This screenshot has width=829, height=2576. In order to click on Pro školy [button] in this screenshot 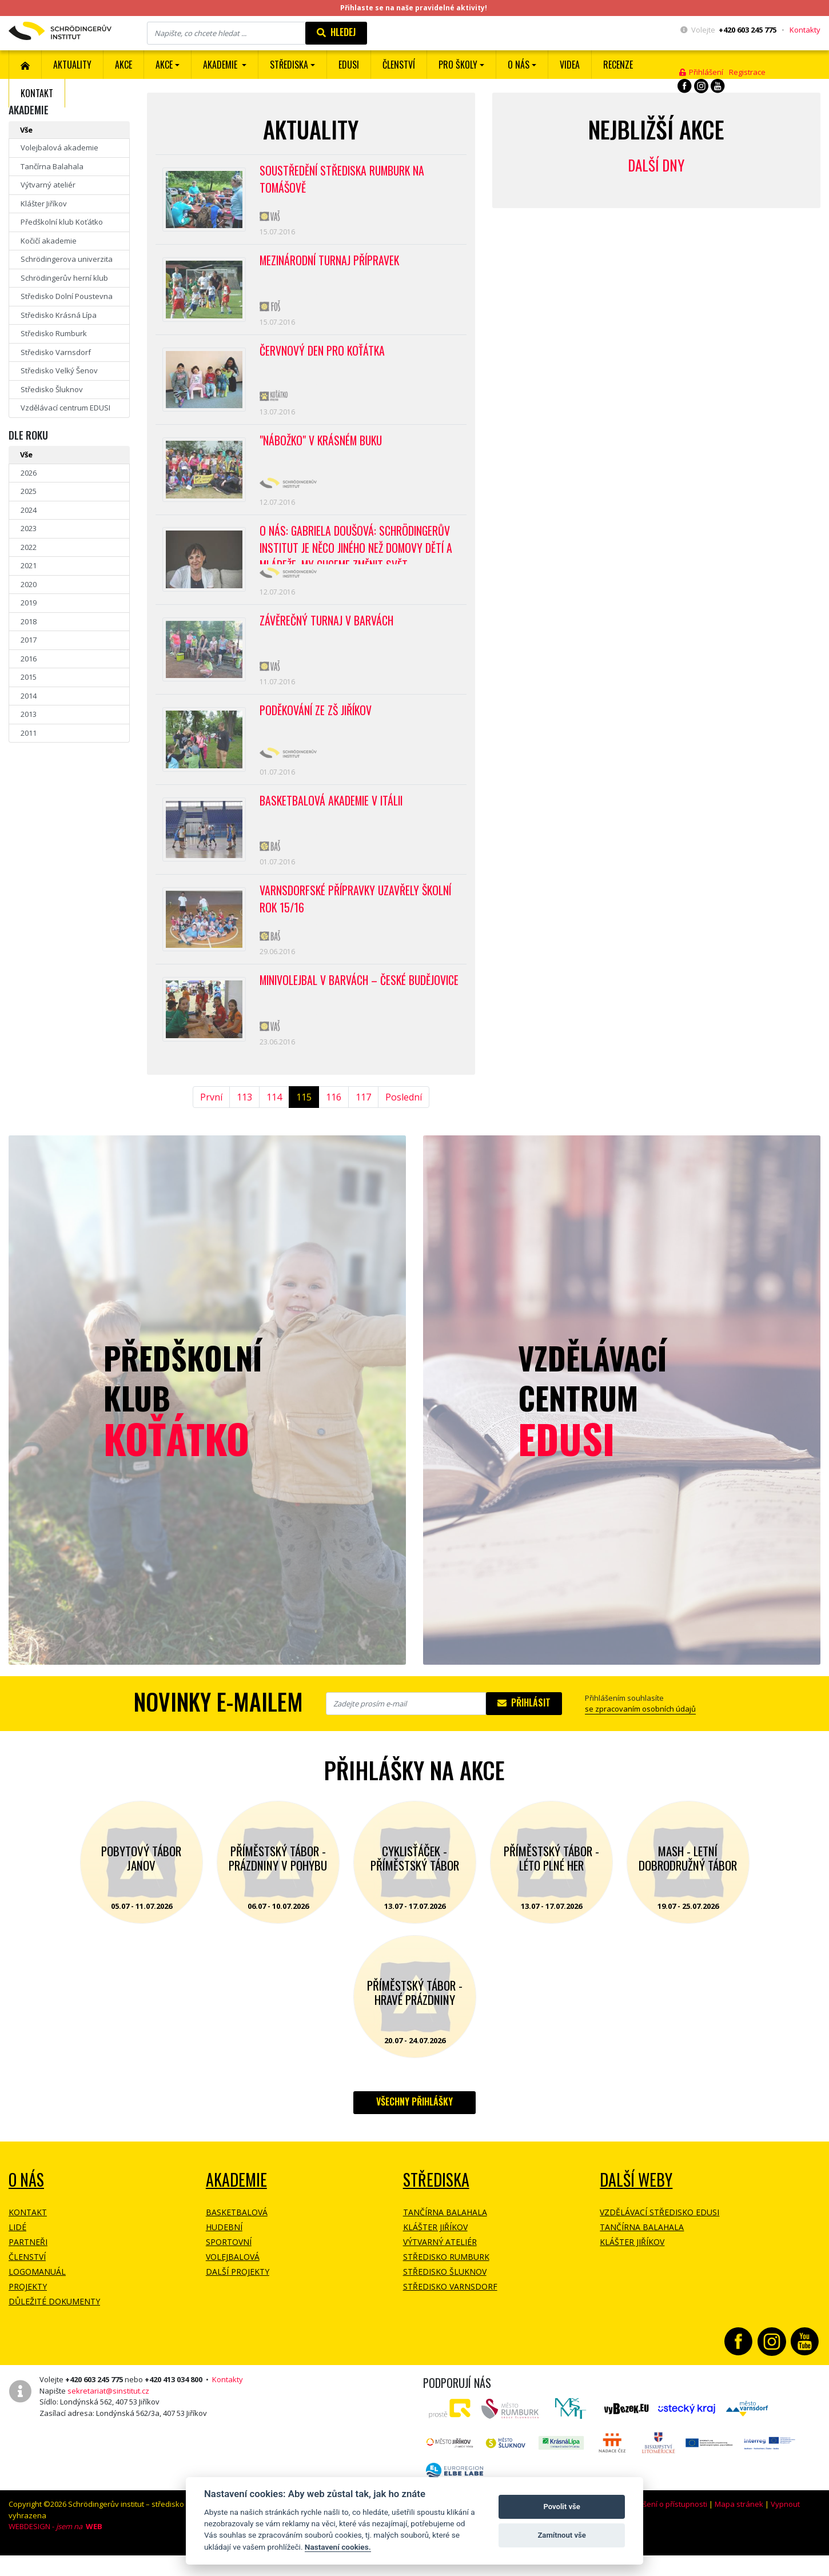, I will do `click(458, 64)`.